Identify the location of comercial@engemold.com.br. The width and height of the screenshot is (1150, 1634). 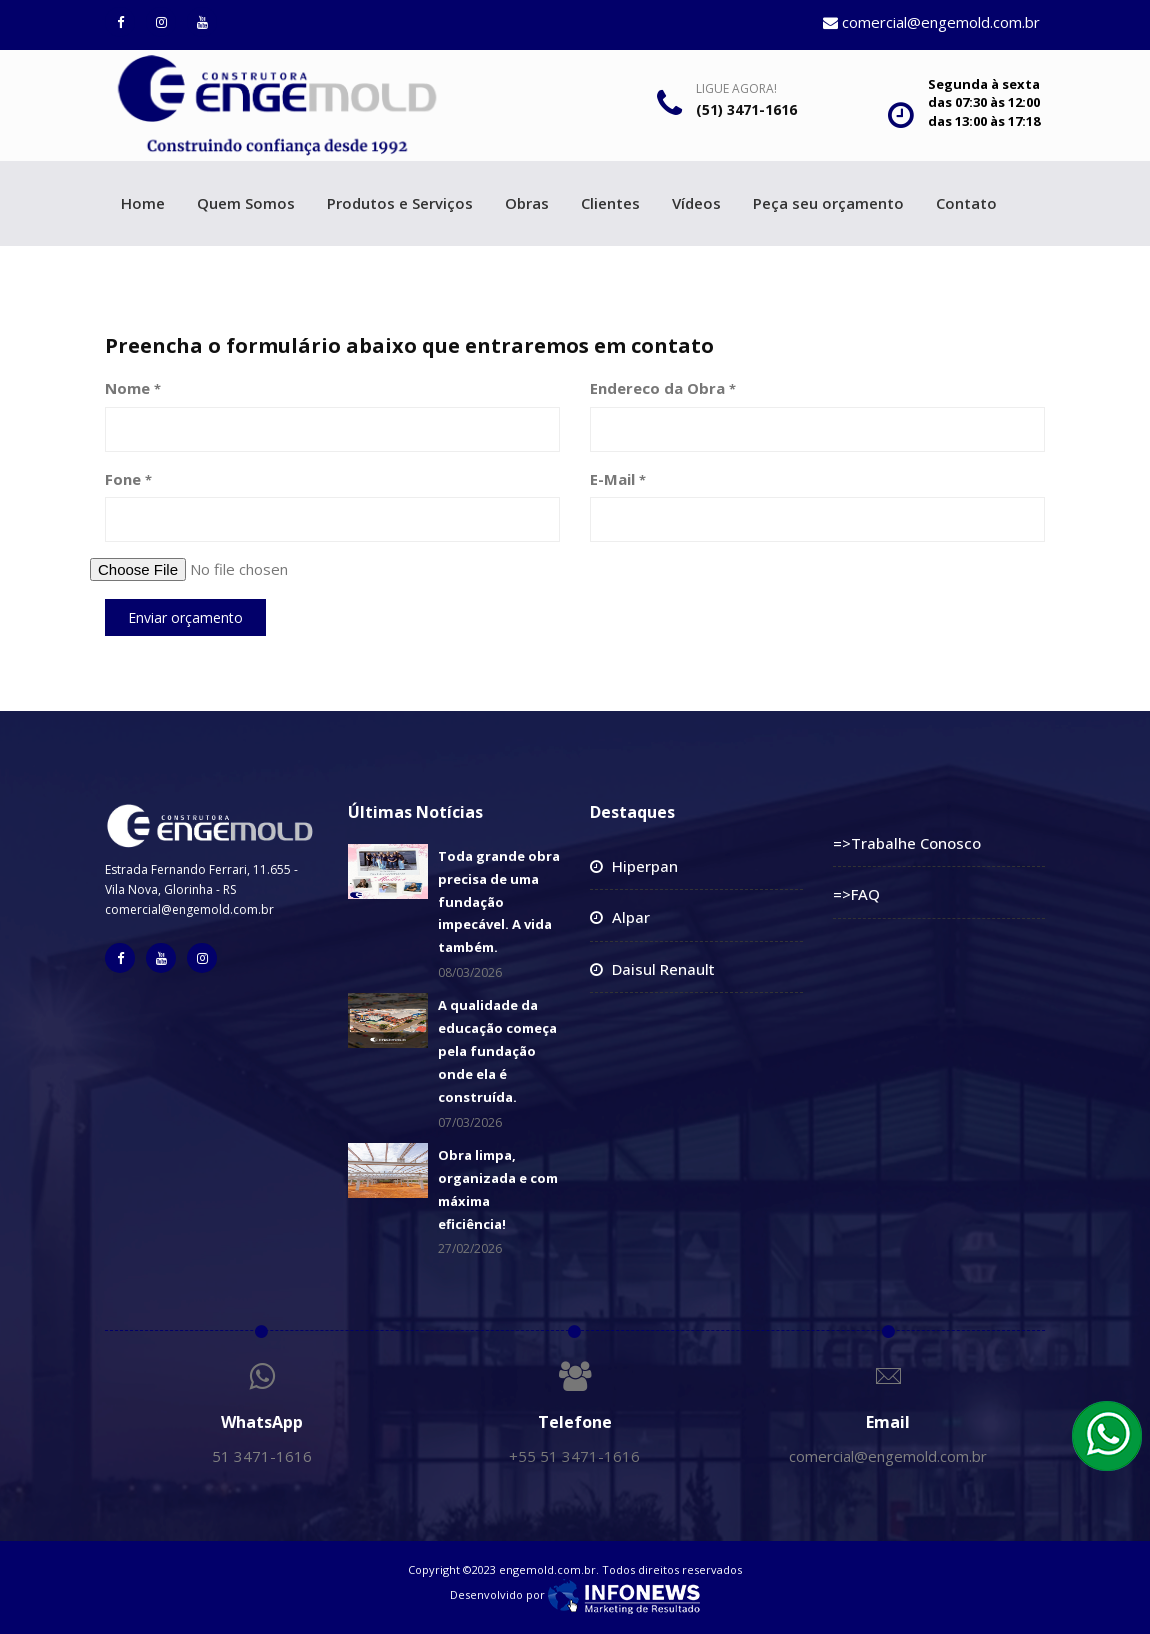
(931, 22).